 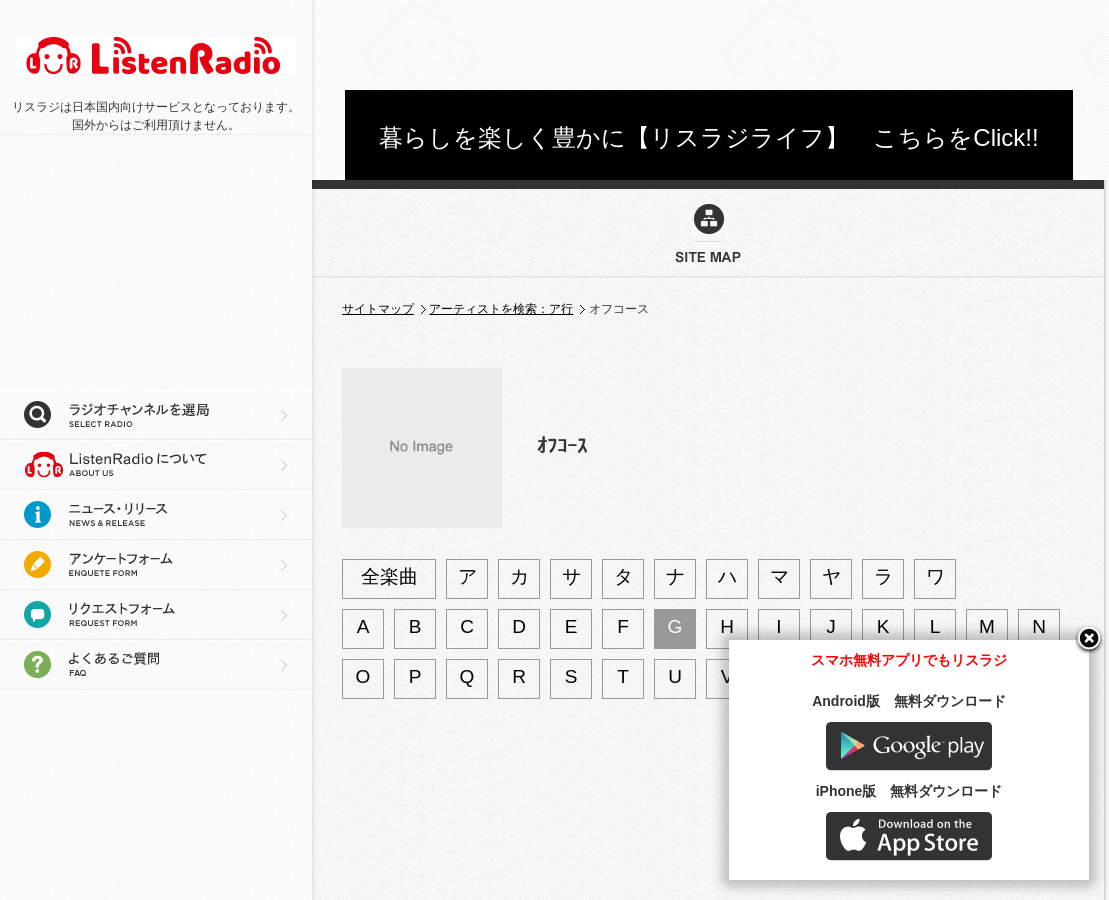 What do you see at coordinates (909, 746) in the screenshot?
I see `Google play` at bounding box center [909, 746].